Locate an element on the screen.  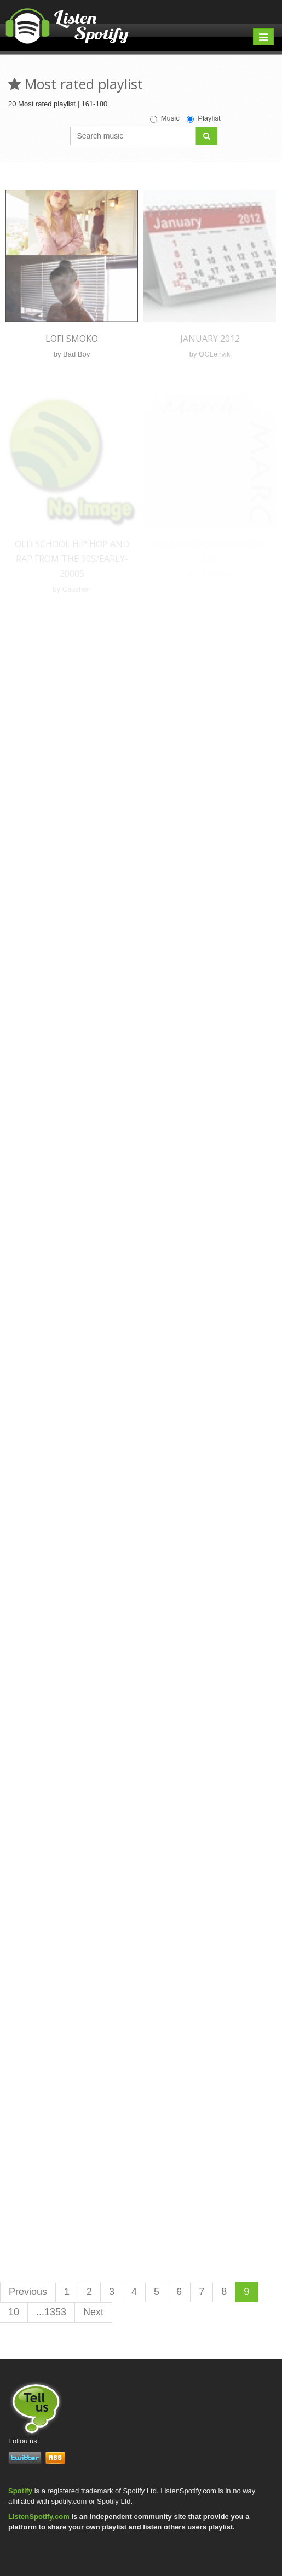
January 2012 is located at coordinates (210, 338).